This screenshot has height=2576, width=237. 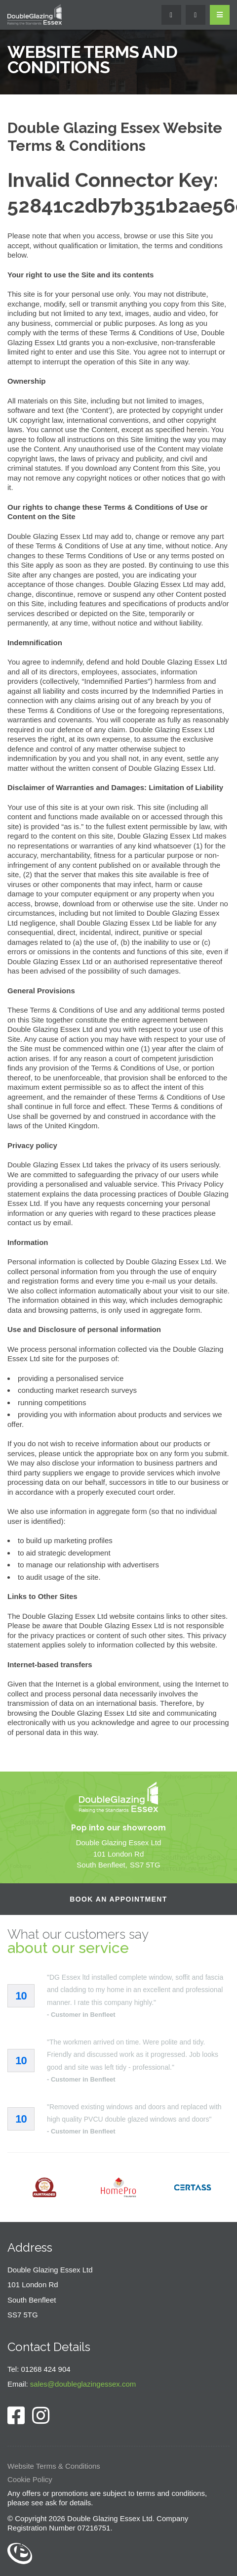 I want to click on Book an Appointment, so click(x=118, y=1899).